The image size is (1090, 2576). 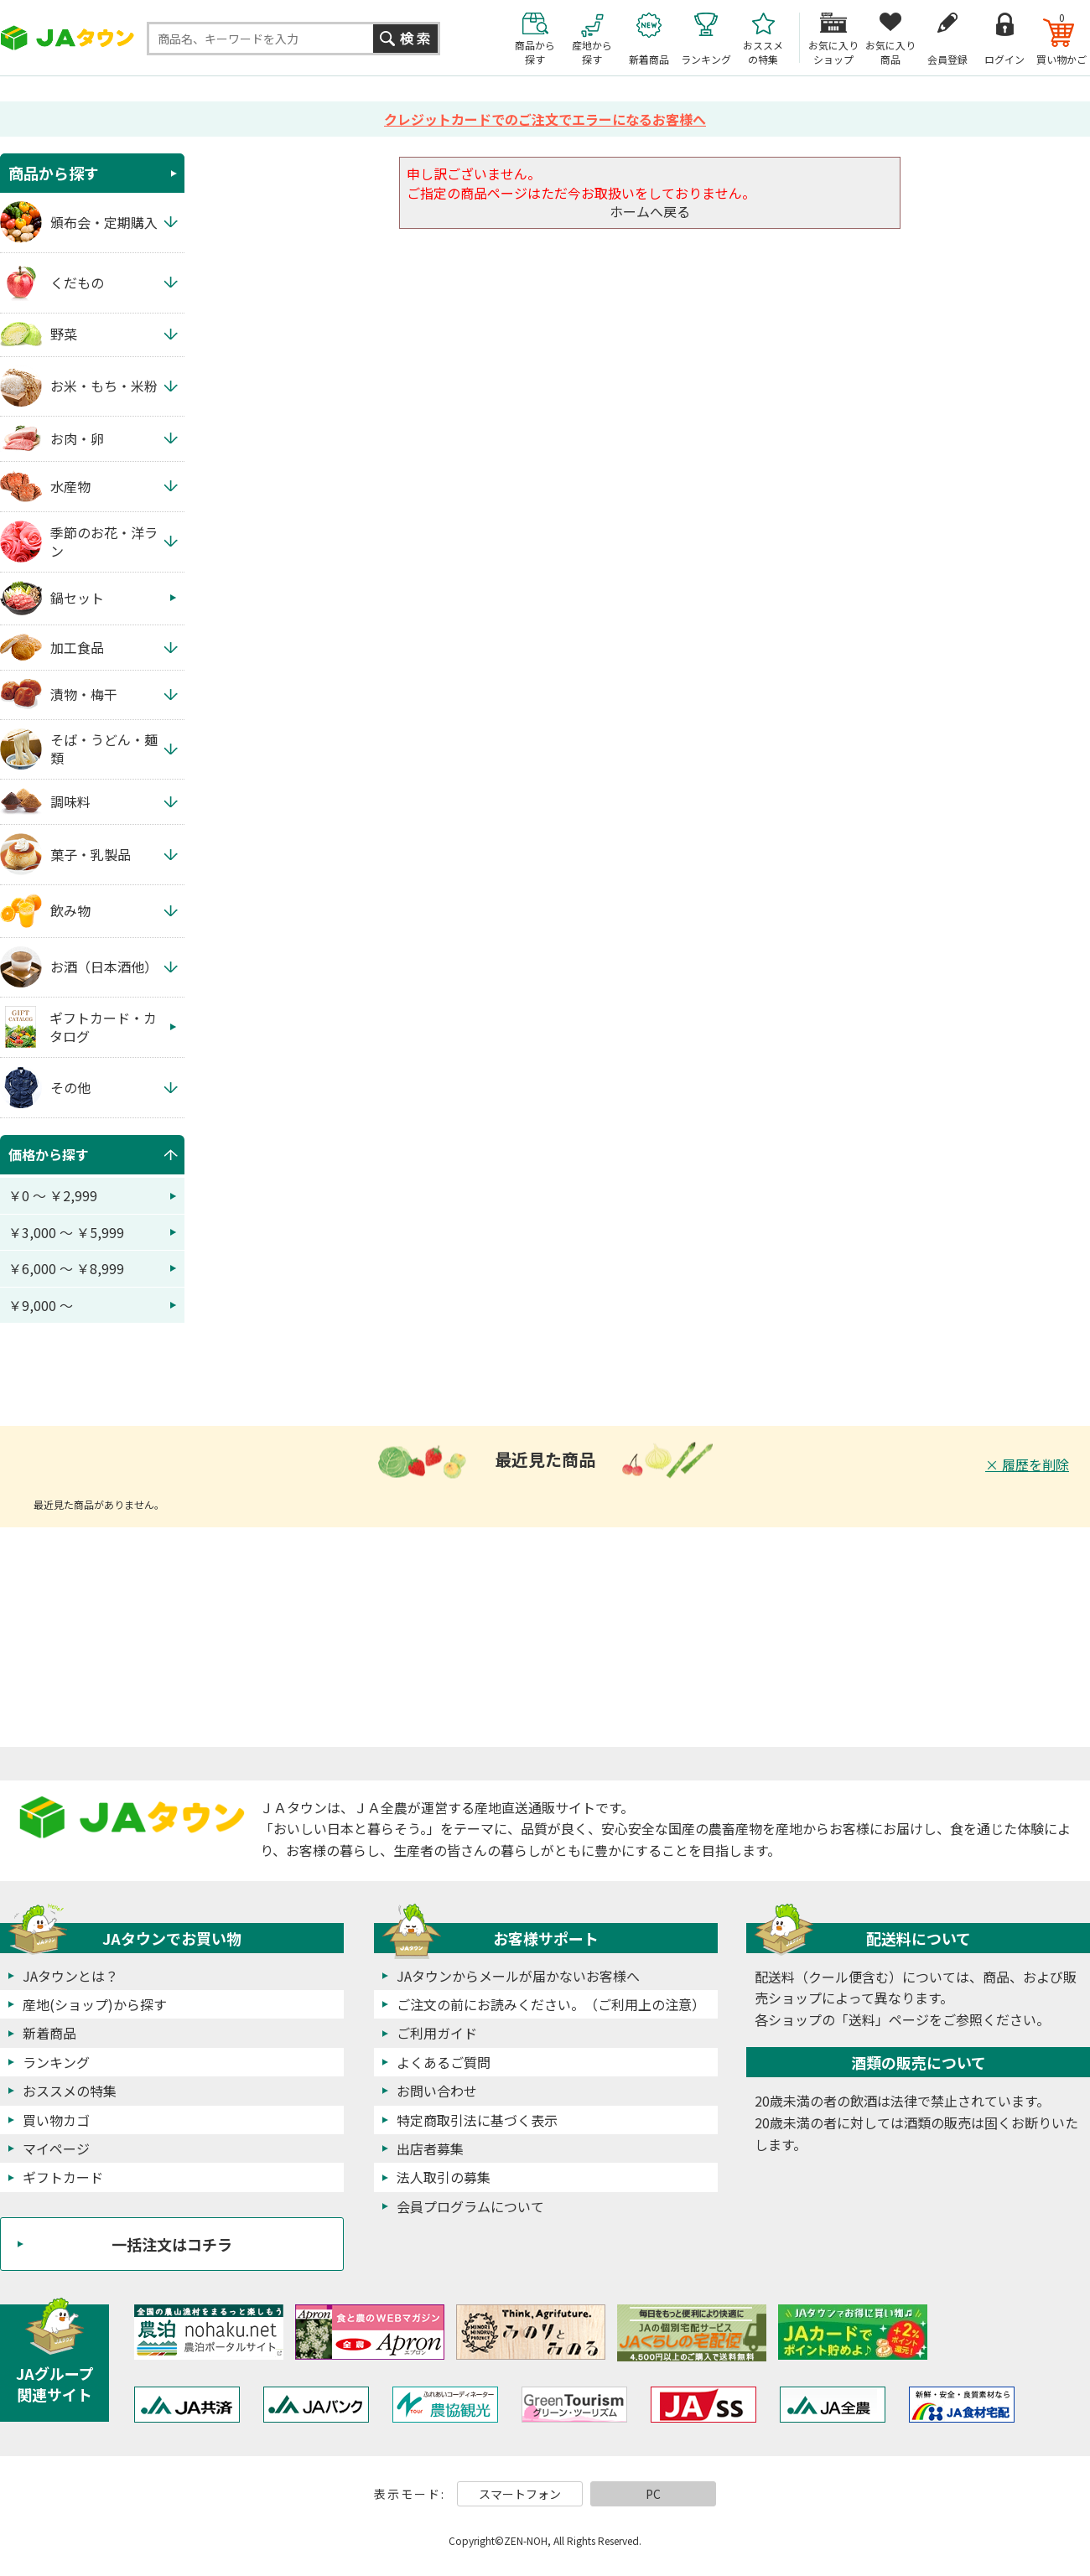 What do you see at coordinates (443, 2177) in the screenshot?
I see `法人取引の募集` at bounding box center [443, 2177].